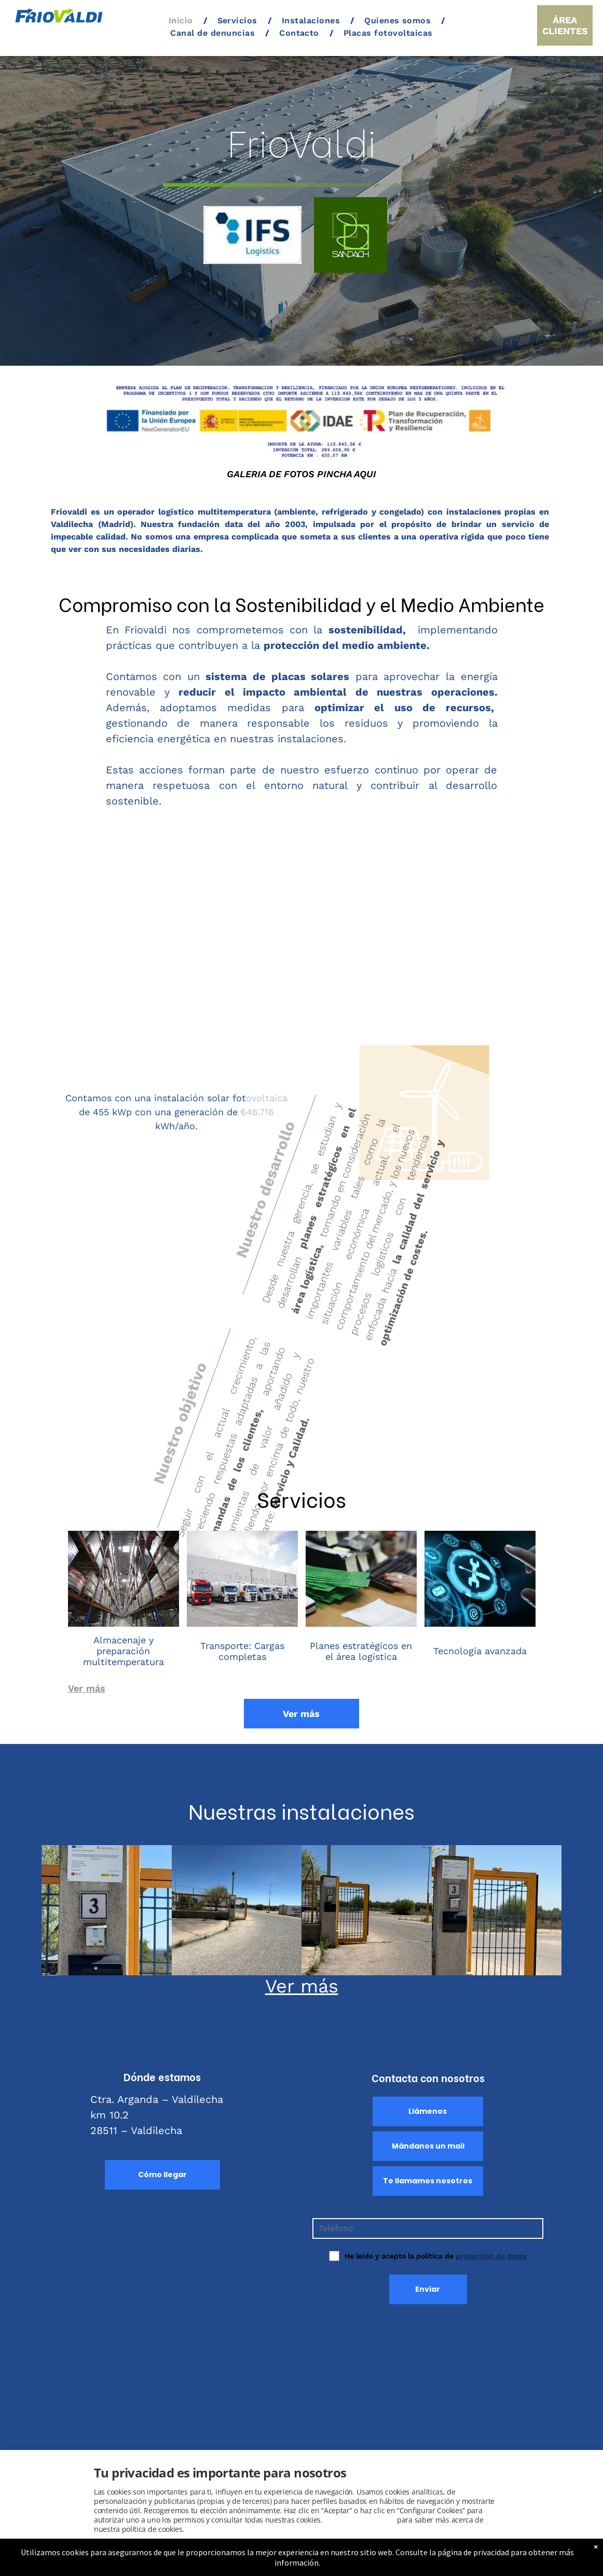 The height and width of the screenshot is (2576, 603). What do you see at coordinates (427, 2228) in the screenshot?
I see `[Teléfono]` at bounding box center [427, 2228].